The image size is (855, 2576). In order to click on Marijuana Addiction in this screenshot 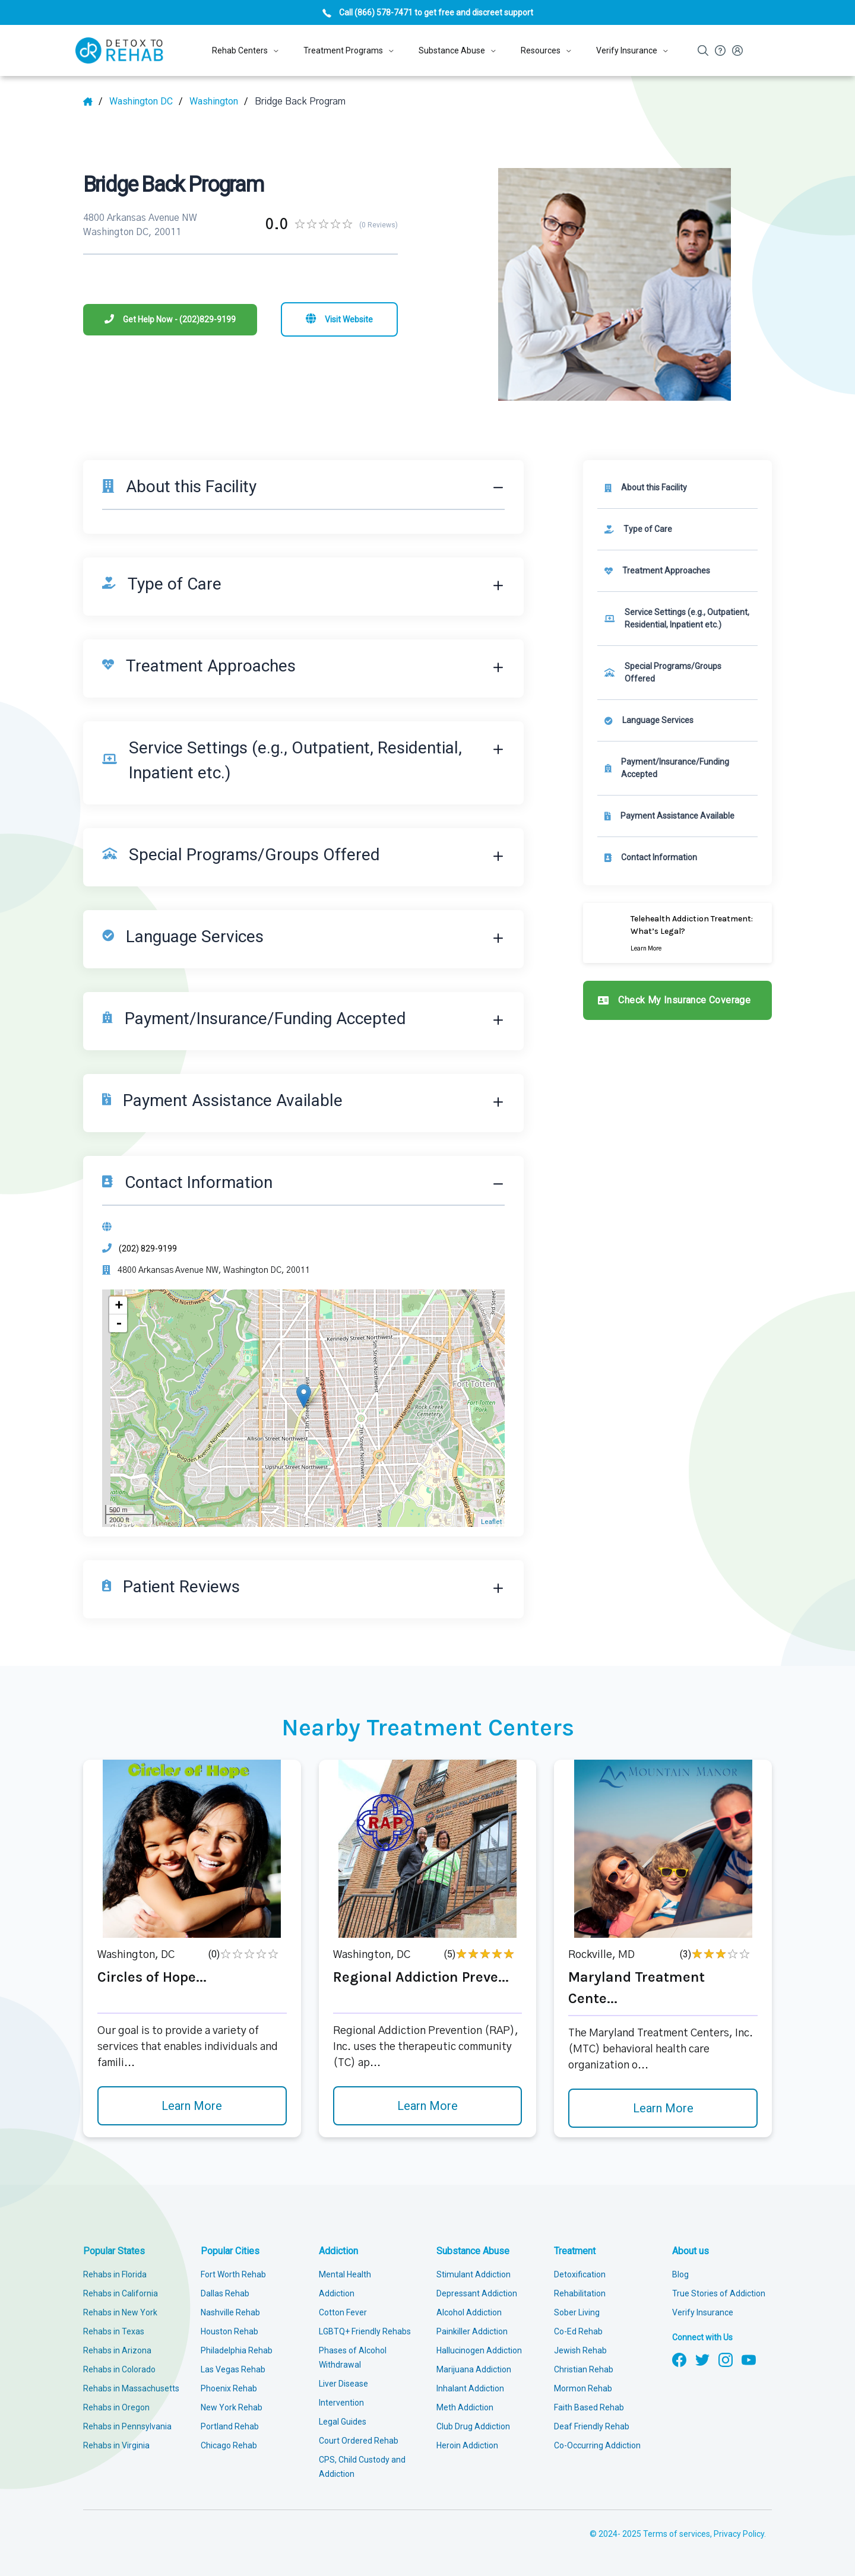, I will do `click(473, 2369)`.